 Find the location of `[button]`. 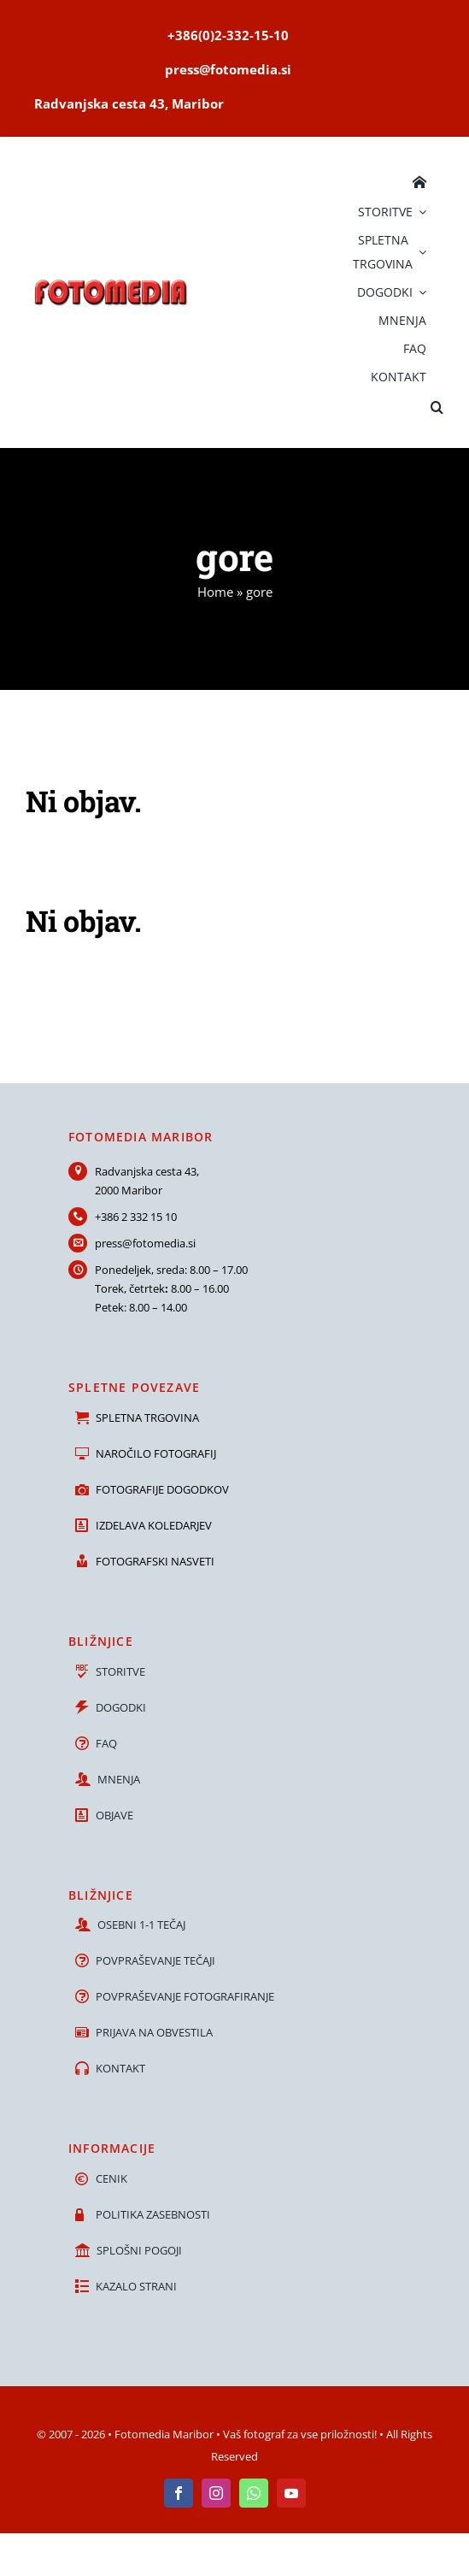

[button] is located at coordinates (437, 405).